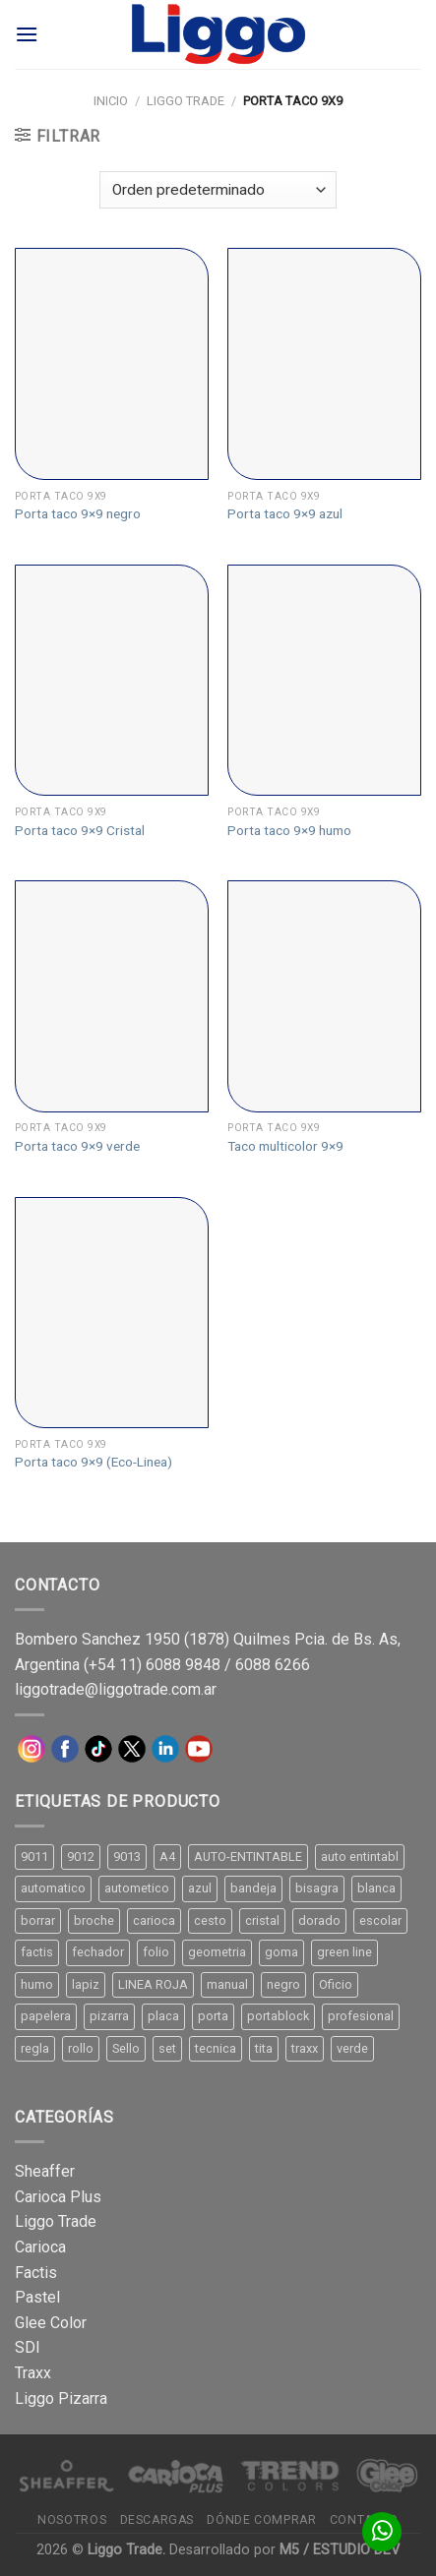  What do you see at coordinates (34, 1856) in the screenshot?
I see `9011 [9011 (15 productos)]` at bounding box center [34, 1856].